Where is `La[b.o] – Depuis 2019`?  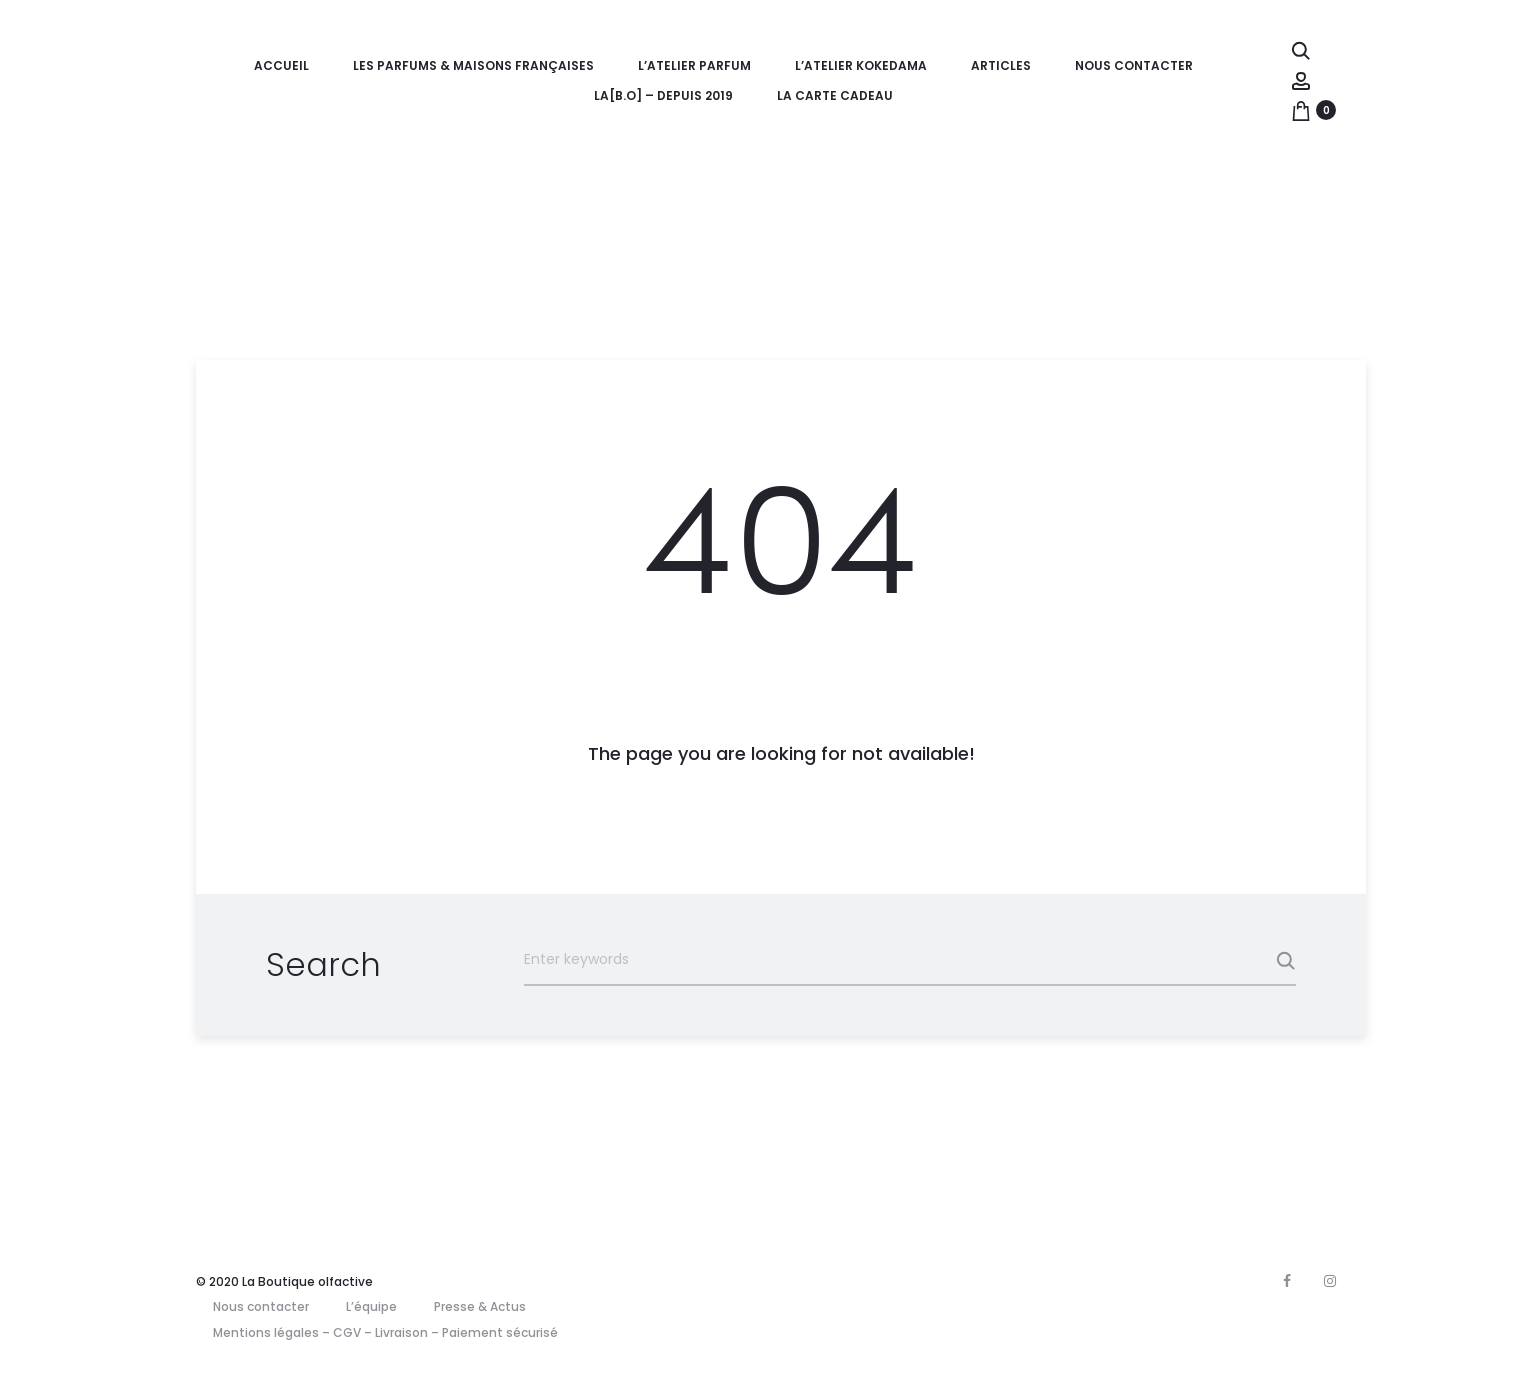 La[b.o] – Depuis 2019 is located at coordinates (663, 95).